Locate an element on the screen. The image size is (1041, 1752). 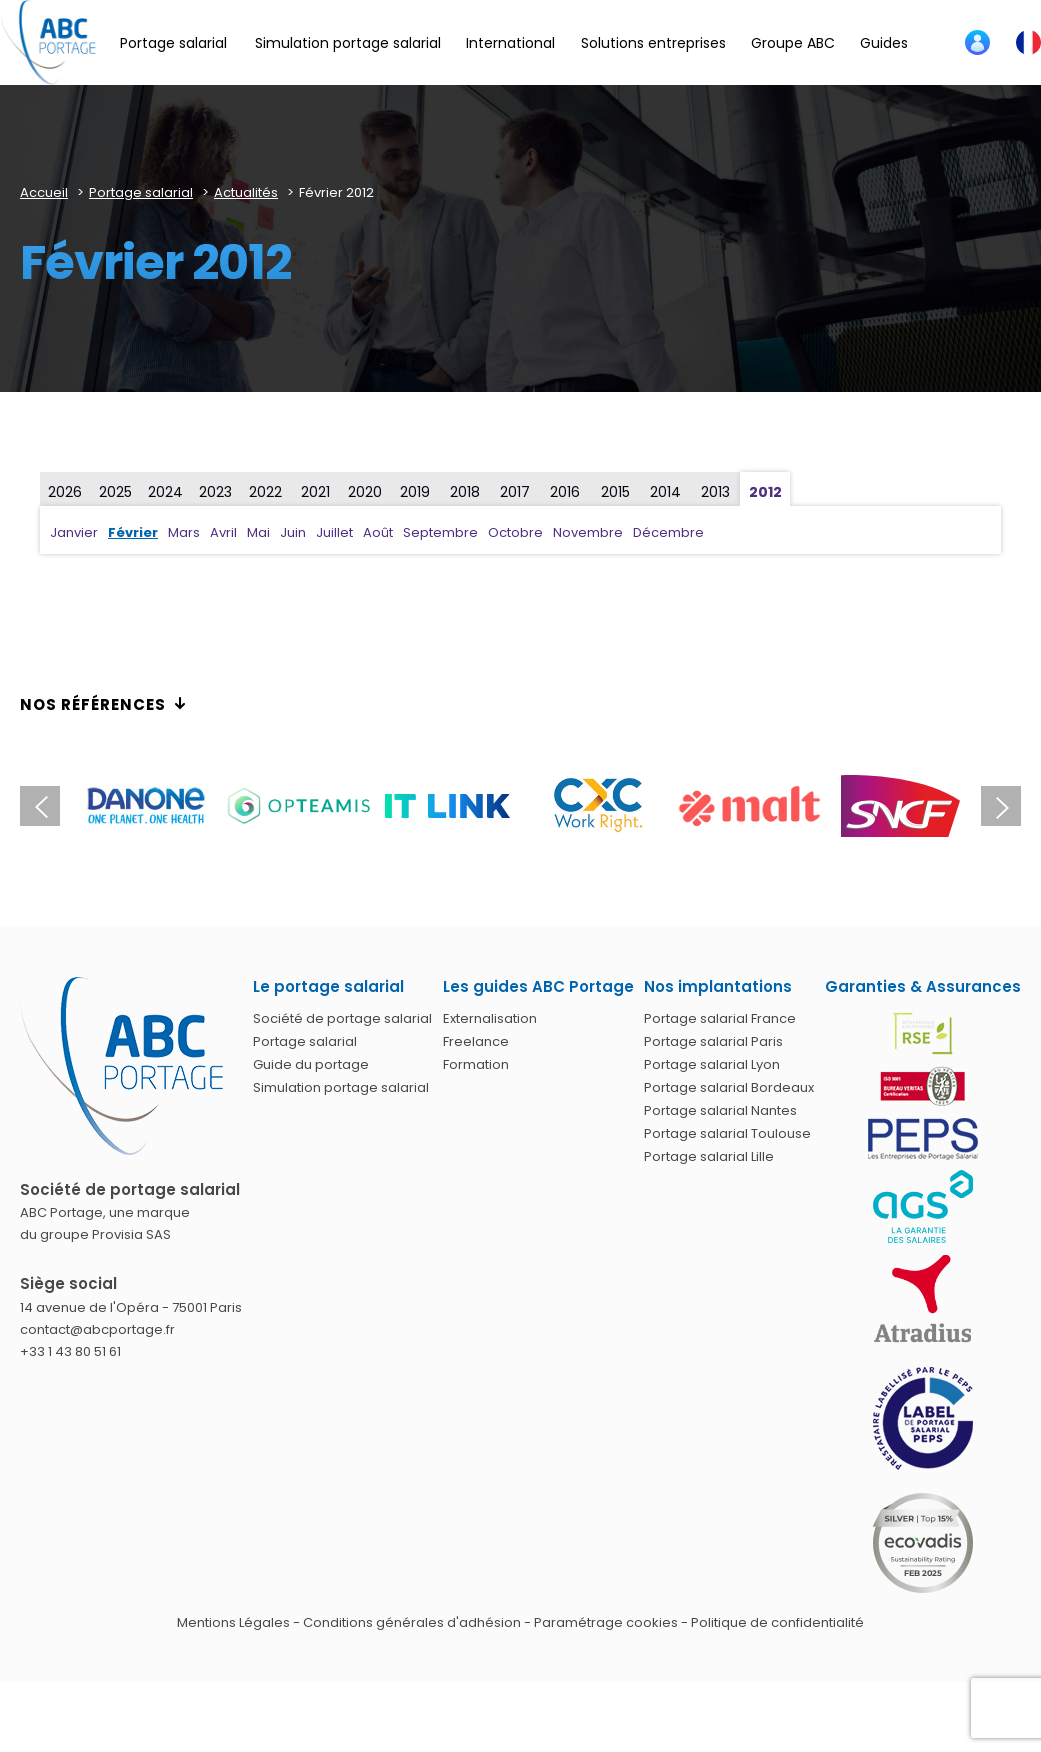
2019 is located at coordinates (415, 492).